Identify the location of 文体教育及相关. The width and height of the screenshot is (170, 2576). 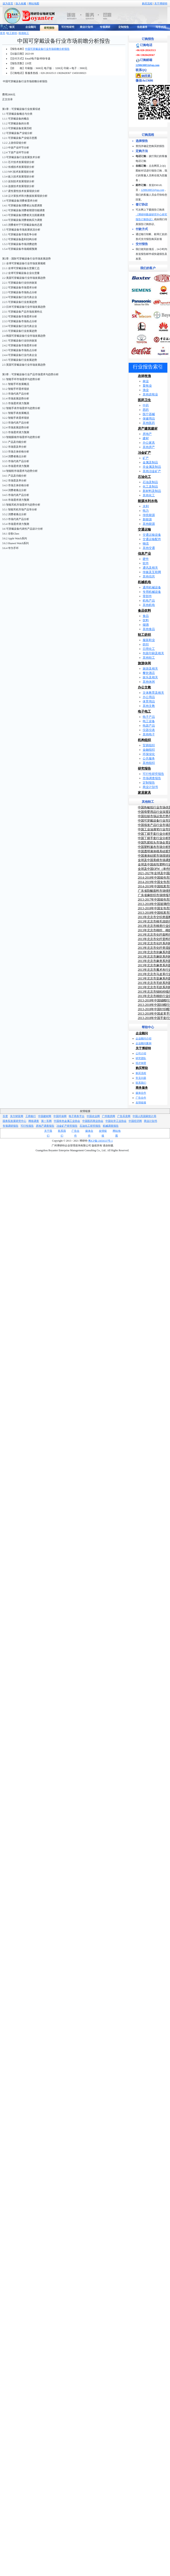
(153, 692).